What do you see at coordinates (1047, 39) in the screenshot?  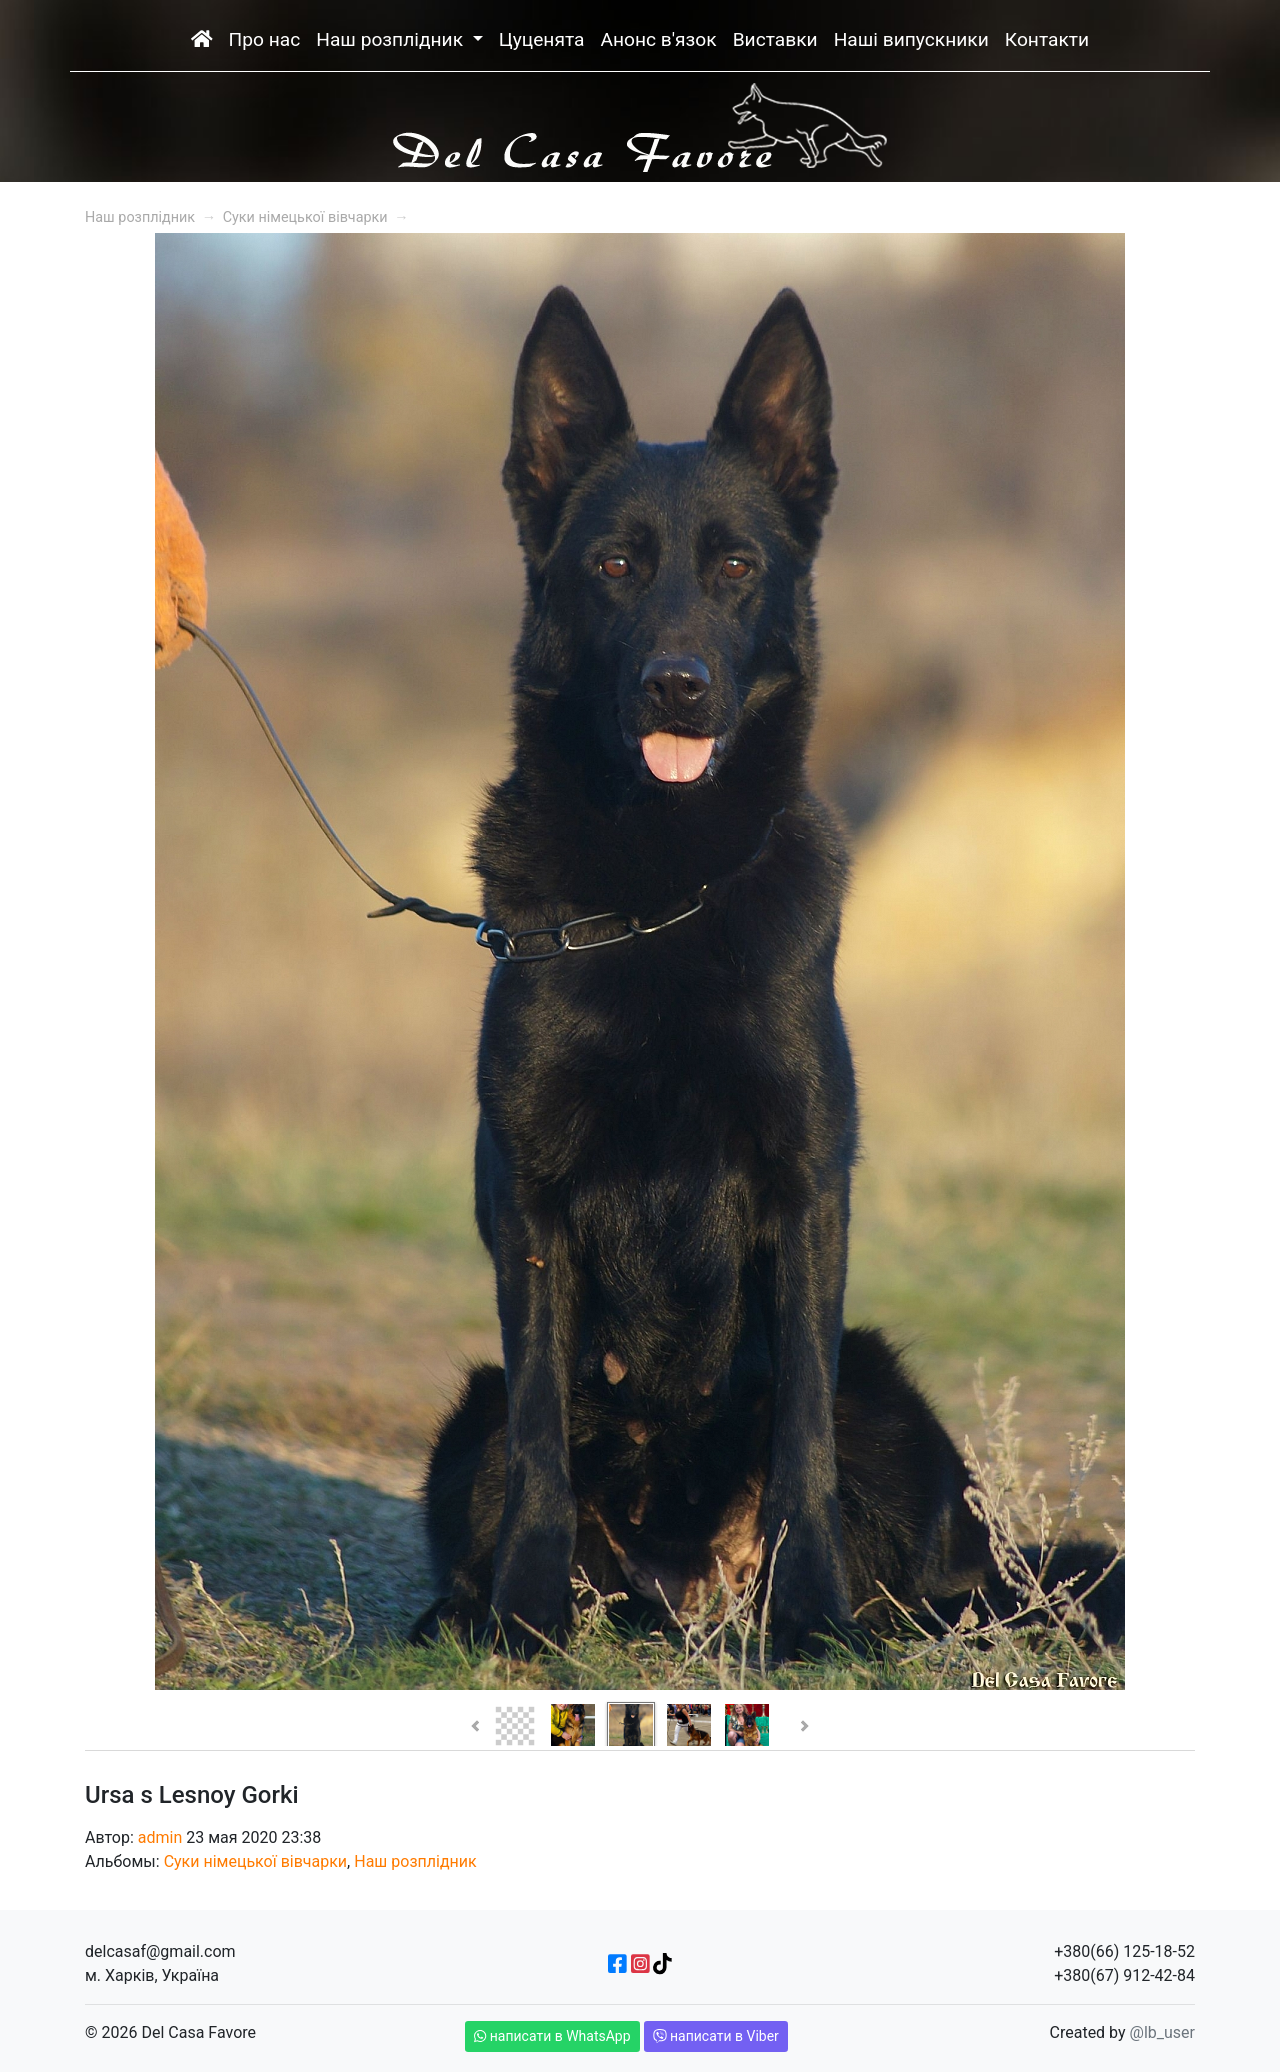 I see `Контакти` at bounding box center [1047, 39].